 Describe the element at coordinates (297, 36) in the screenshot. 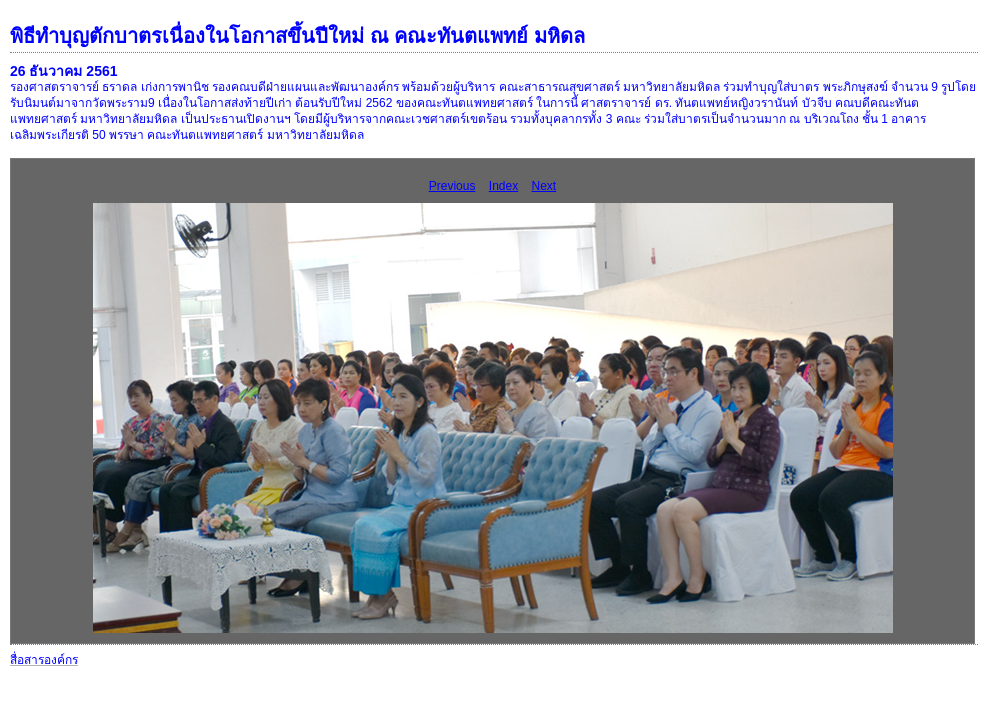

I see `พิธีทำบุญตักบาตรเนื่องในโอกาสขึ้นปีใหม่ ณ คณะทันตแพทย์ มหิดล` at that location.